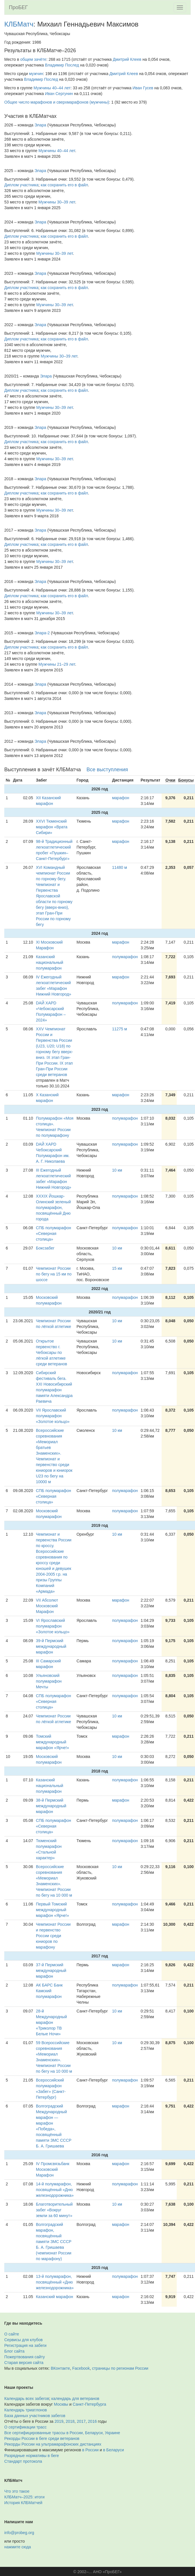 This screenshot has height=2576, width=195. Describe the element at coordinates (113, 2450) in the screenshot. I see `в Беларуси` at that location.